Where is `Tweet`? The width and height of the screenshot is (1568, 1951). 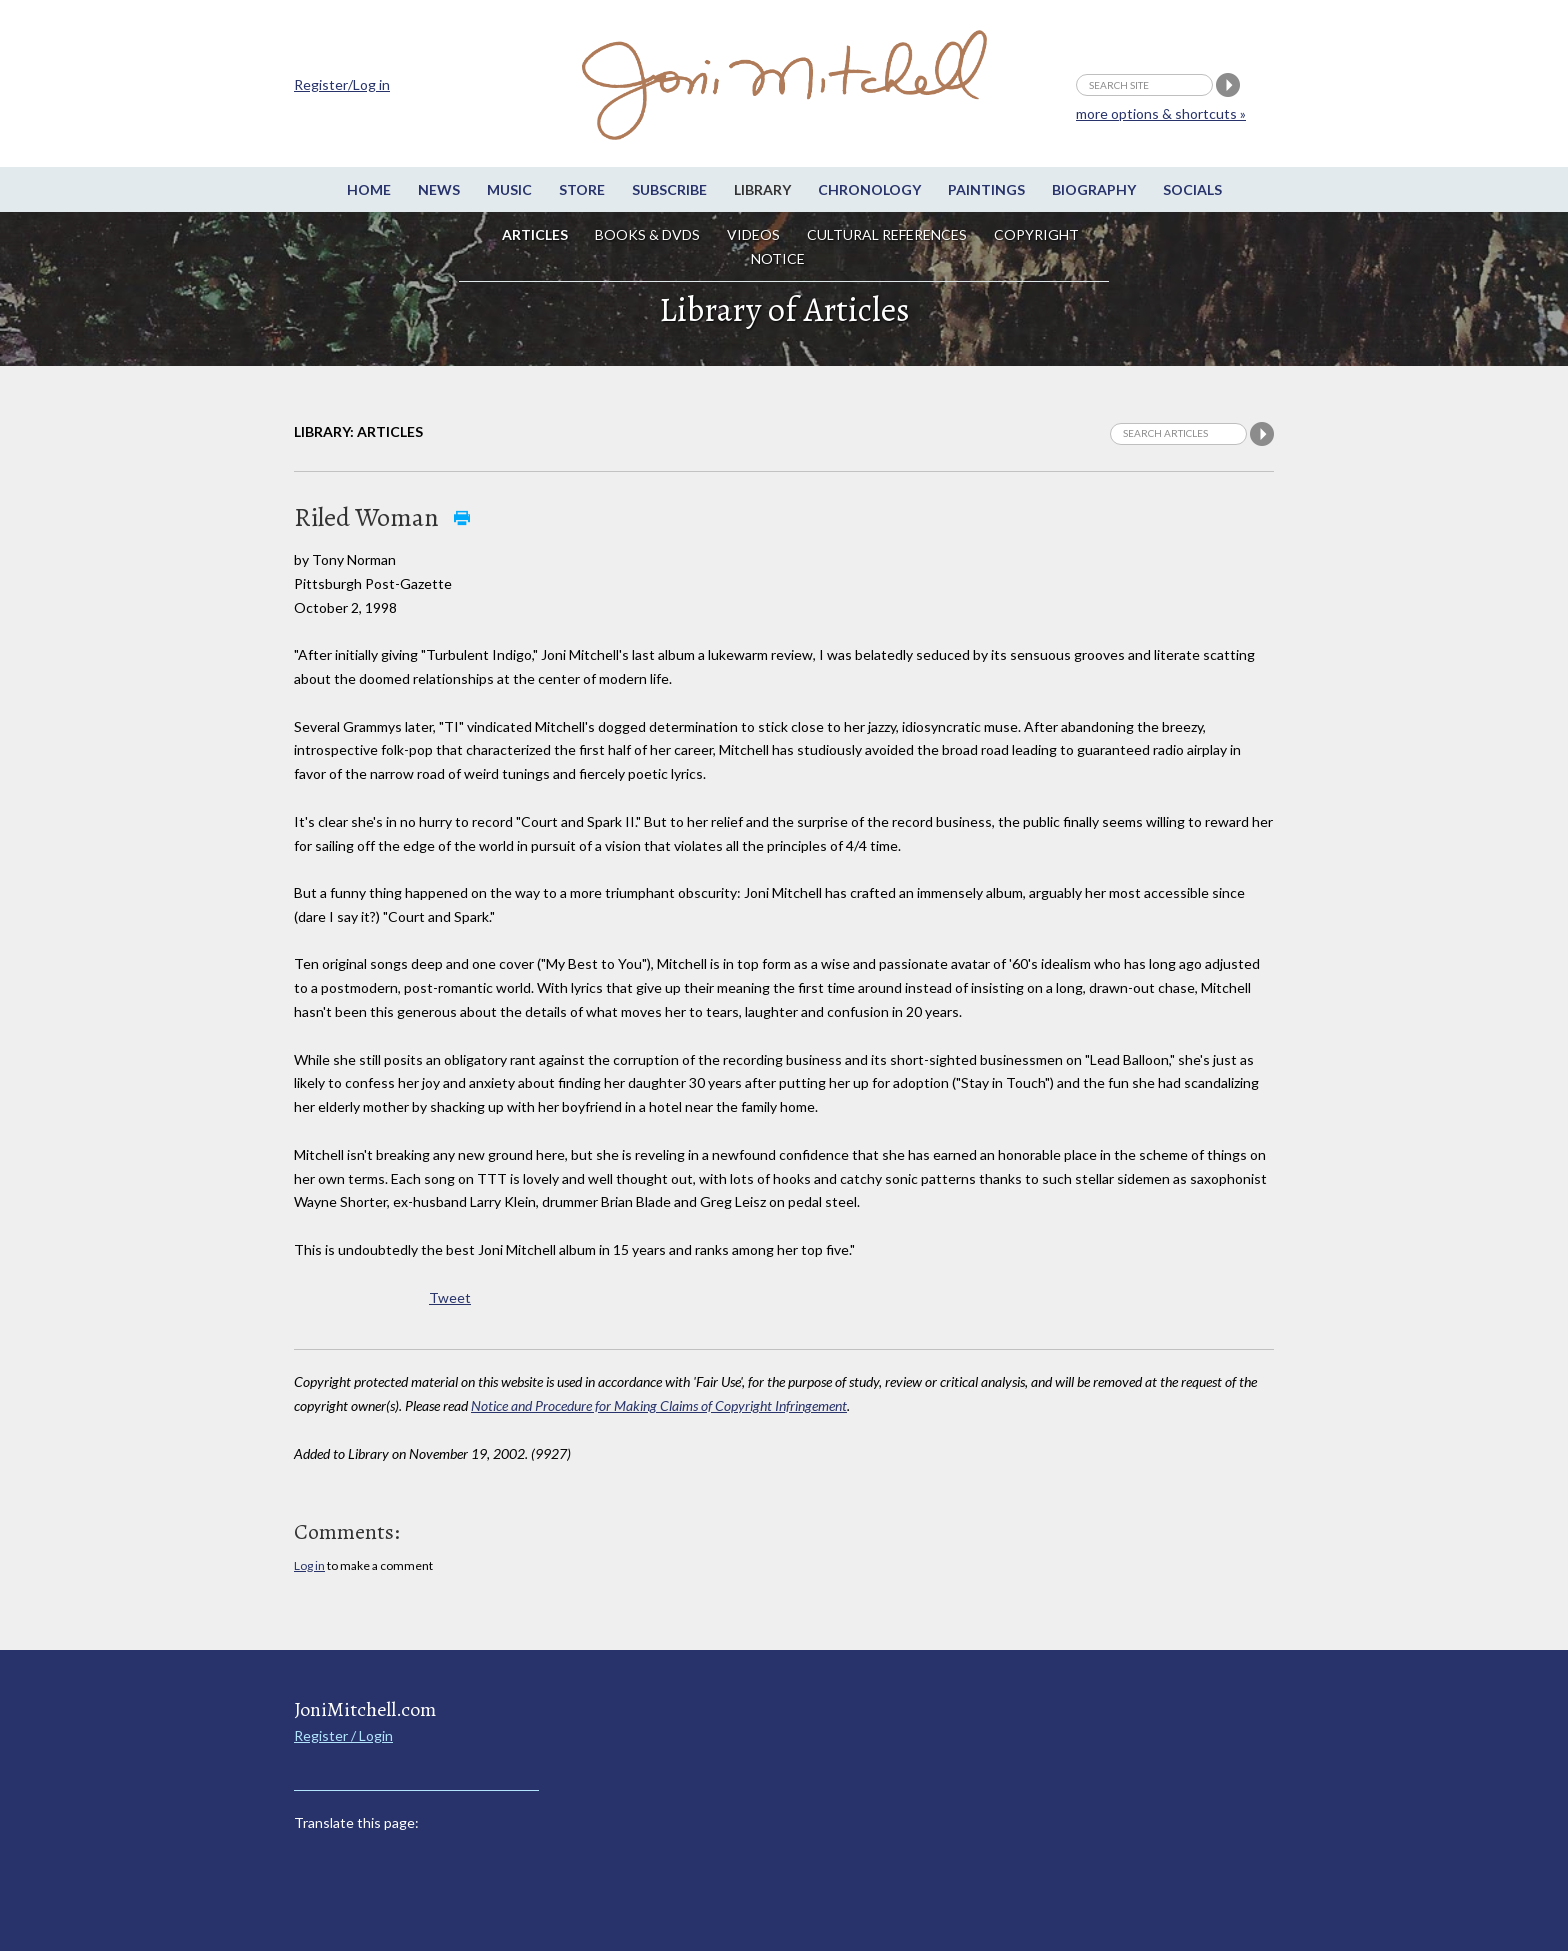
Tweet is located at coordinates (450, 1297).